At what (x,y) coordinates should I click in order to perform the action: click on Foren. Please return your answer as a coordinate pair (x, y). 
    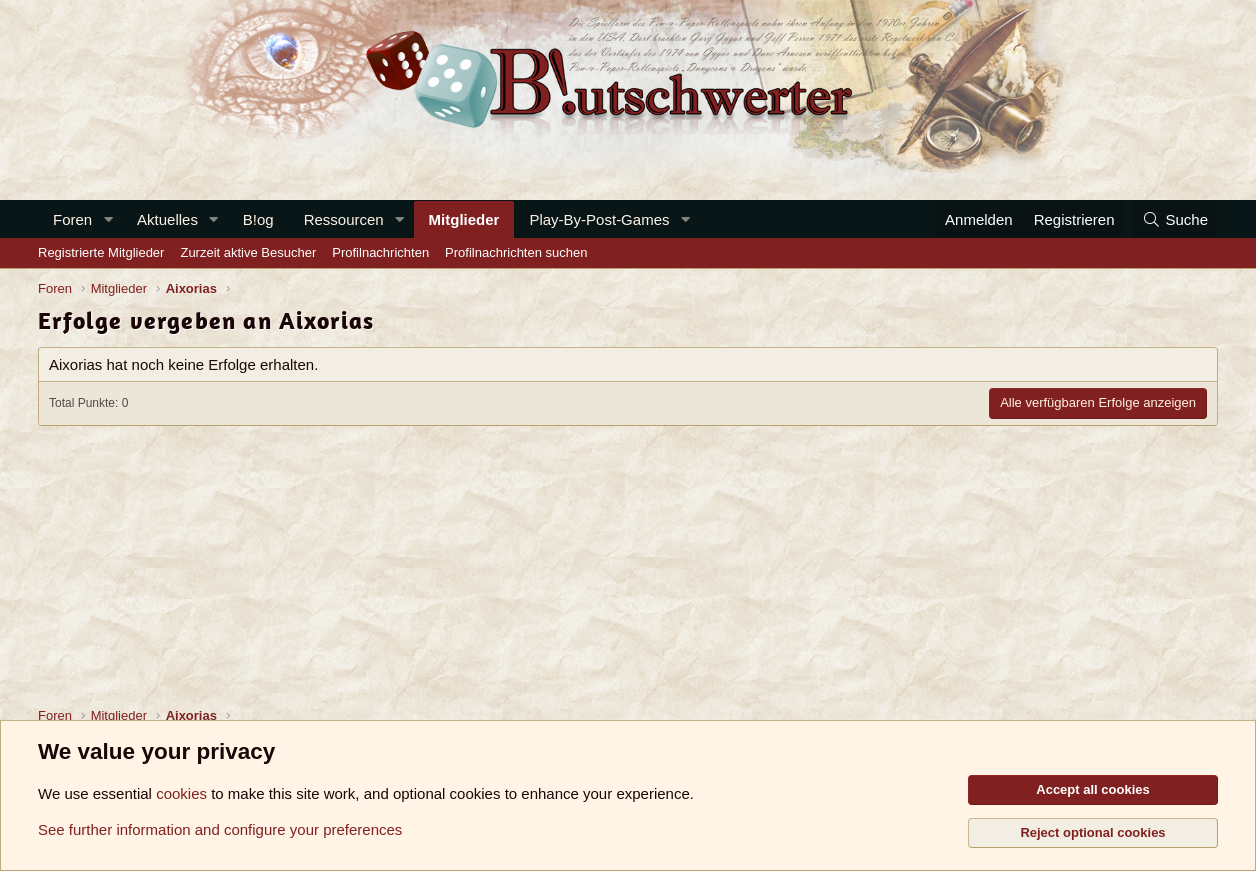
    Looking at the image, I should click on (72, 219).